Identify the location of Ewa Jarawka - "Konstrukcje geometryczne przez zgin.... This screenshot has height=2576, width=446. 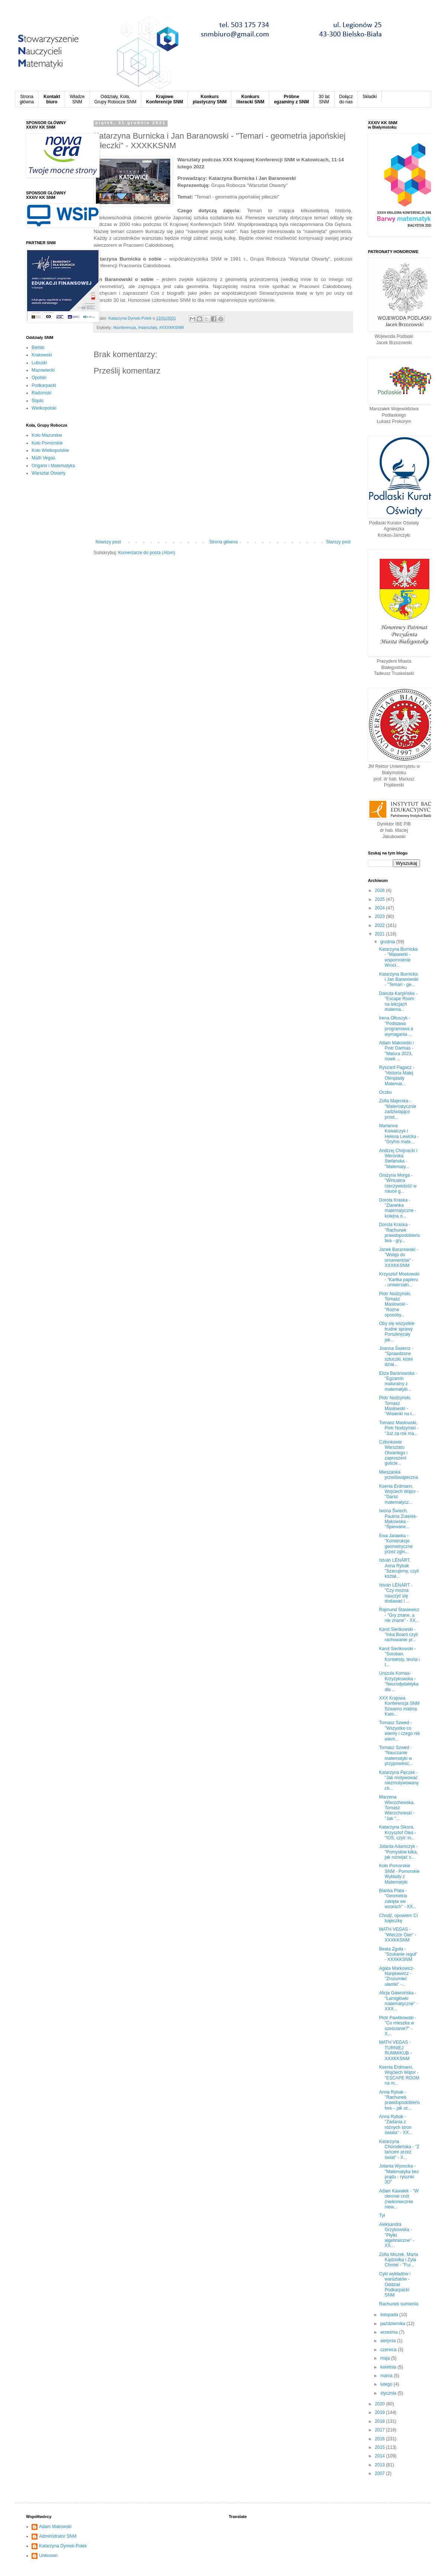
(396, 1543).